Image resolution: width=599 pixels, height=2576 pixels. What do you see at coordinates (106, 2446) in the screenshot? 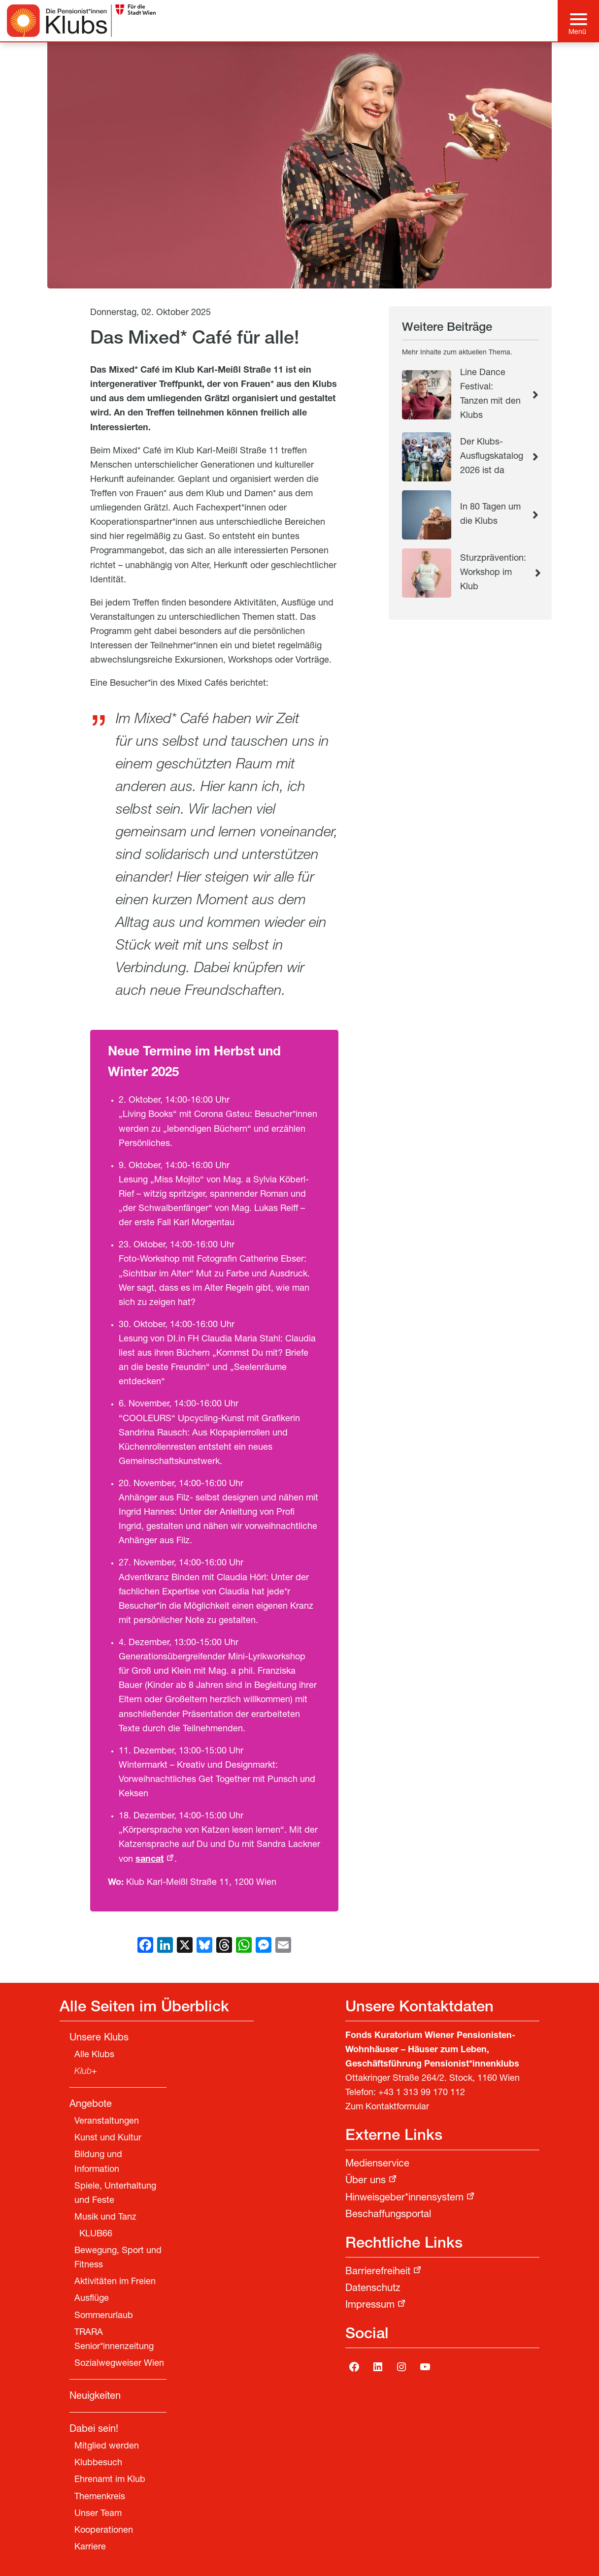
I see `Mitglied werden` at bounding box center [106, 2446].